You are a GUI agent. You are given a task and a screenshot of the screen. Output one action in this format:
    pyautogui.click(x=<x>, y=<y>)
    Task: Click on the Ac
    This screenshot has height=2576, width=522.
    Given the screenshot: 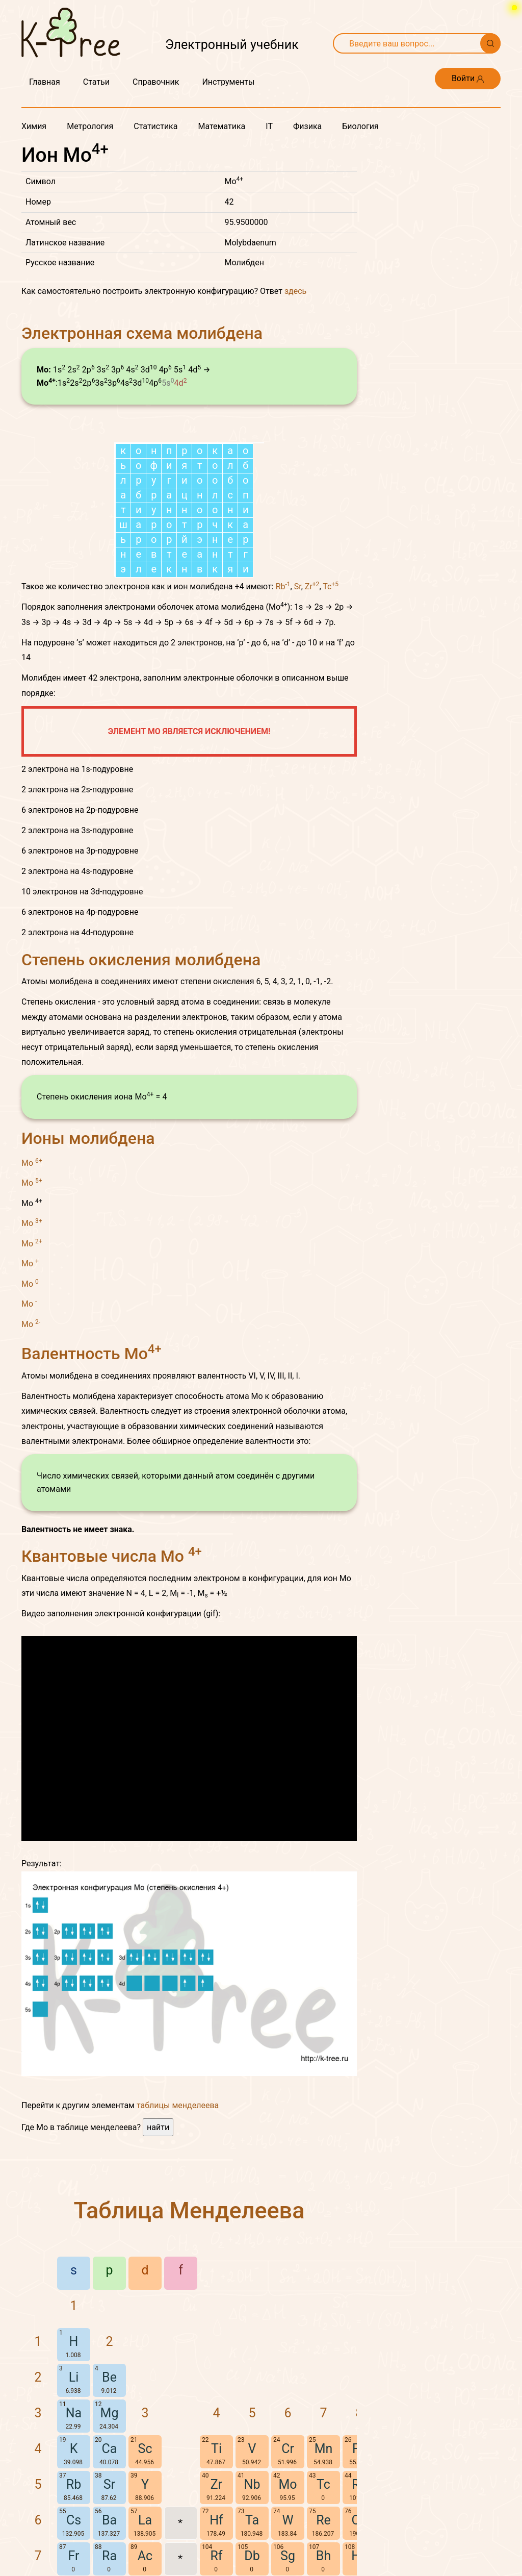 What is the action you would take?
    pyautogui.click(x=145, y=2555)
    